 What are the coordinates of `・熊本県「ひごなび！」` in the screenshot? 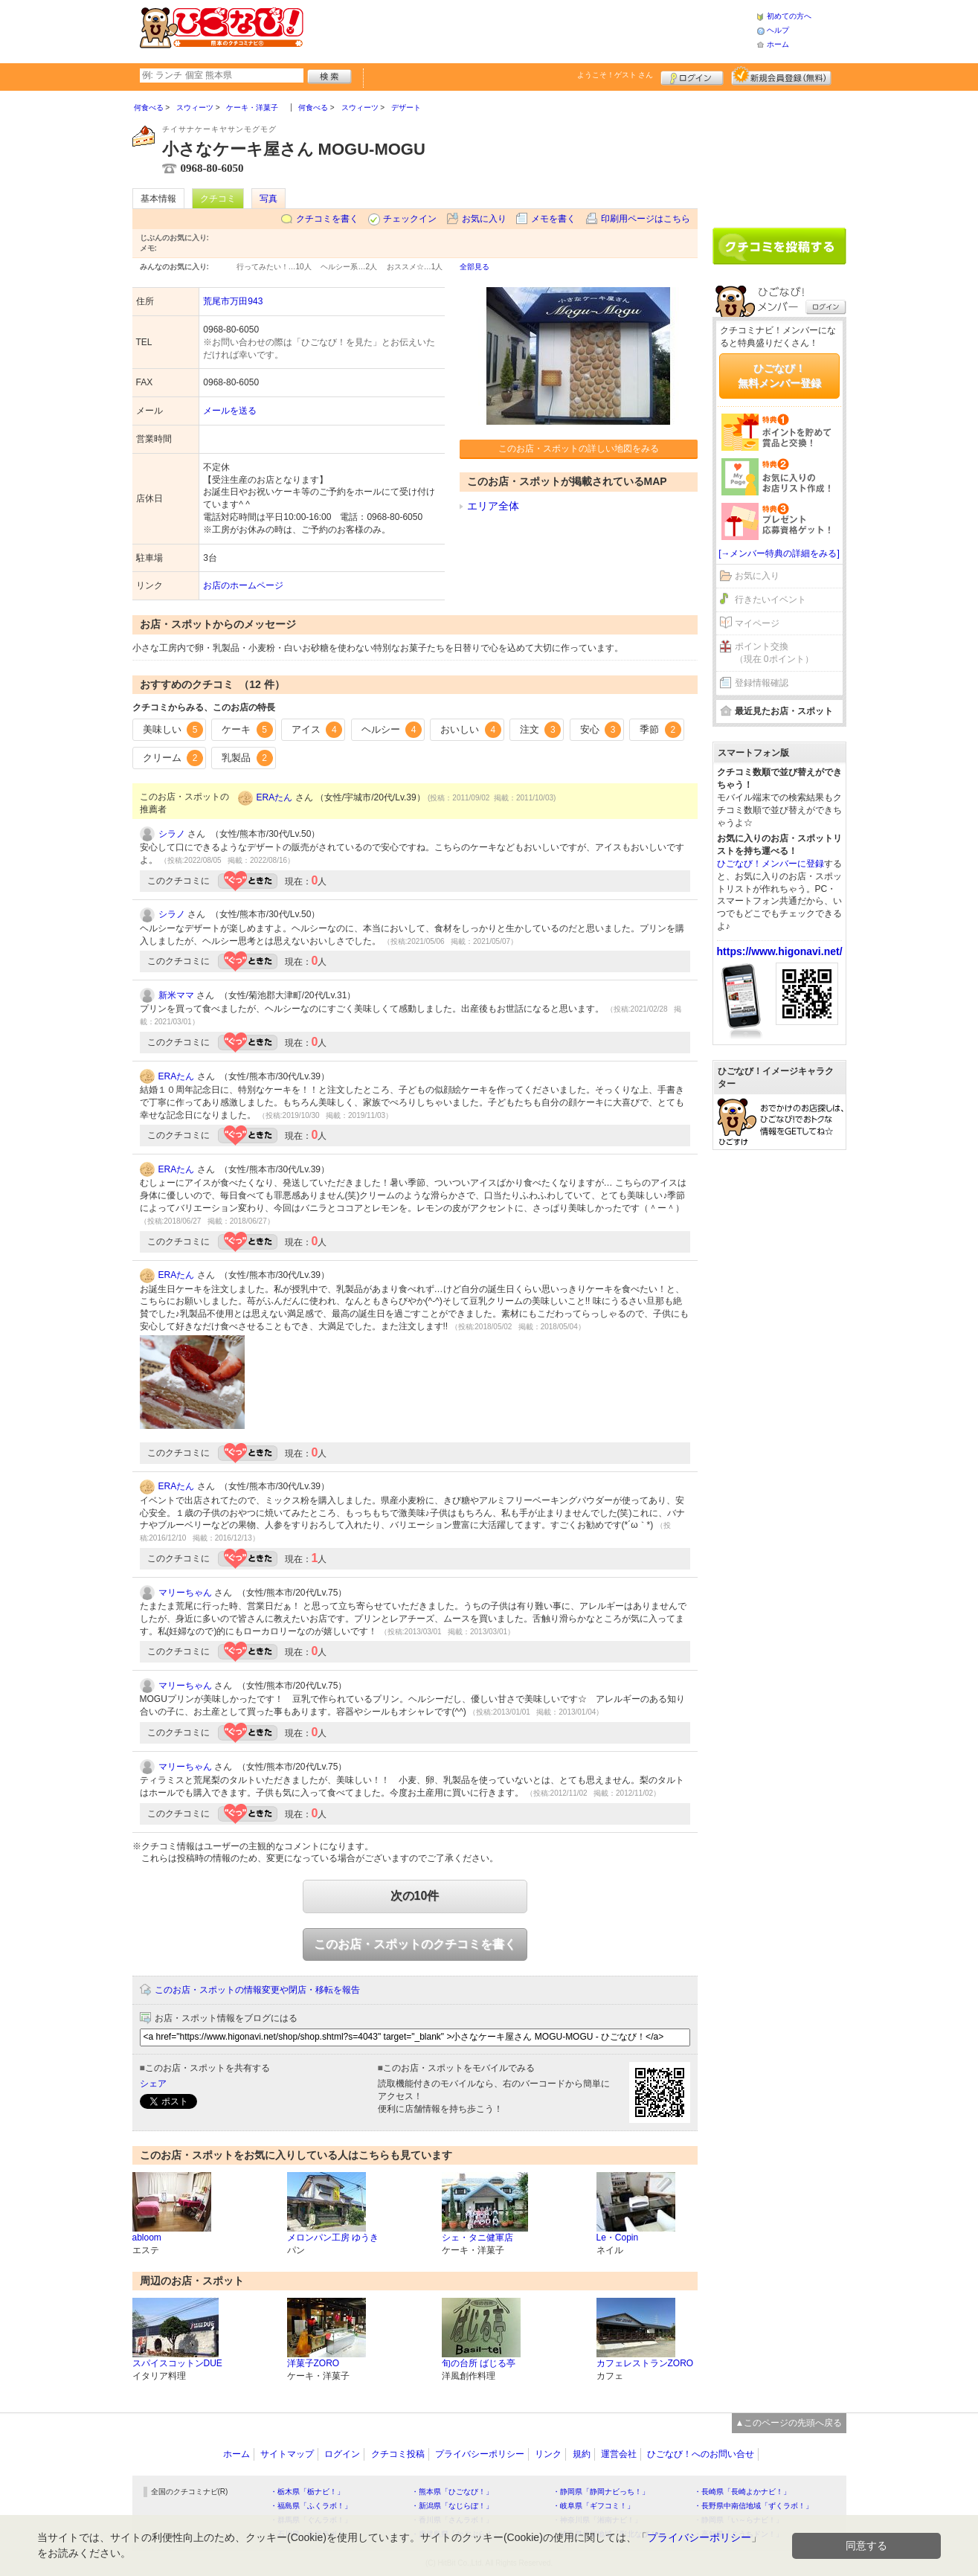 It's located at (452, 2491).